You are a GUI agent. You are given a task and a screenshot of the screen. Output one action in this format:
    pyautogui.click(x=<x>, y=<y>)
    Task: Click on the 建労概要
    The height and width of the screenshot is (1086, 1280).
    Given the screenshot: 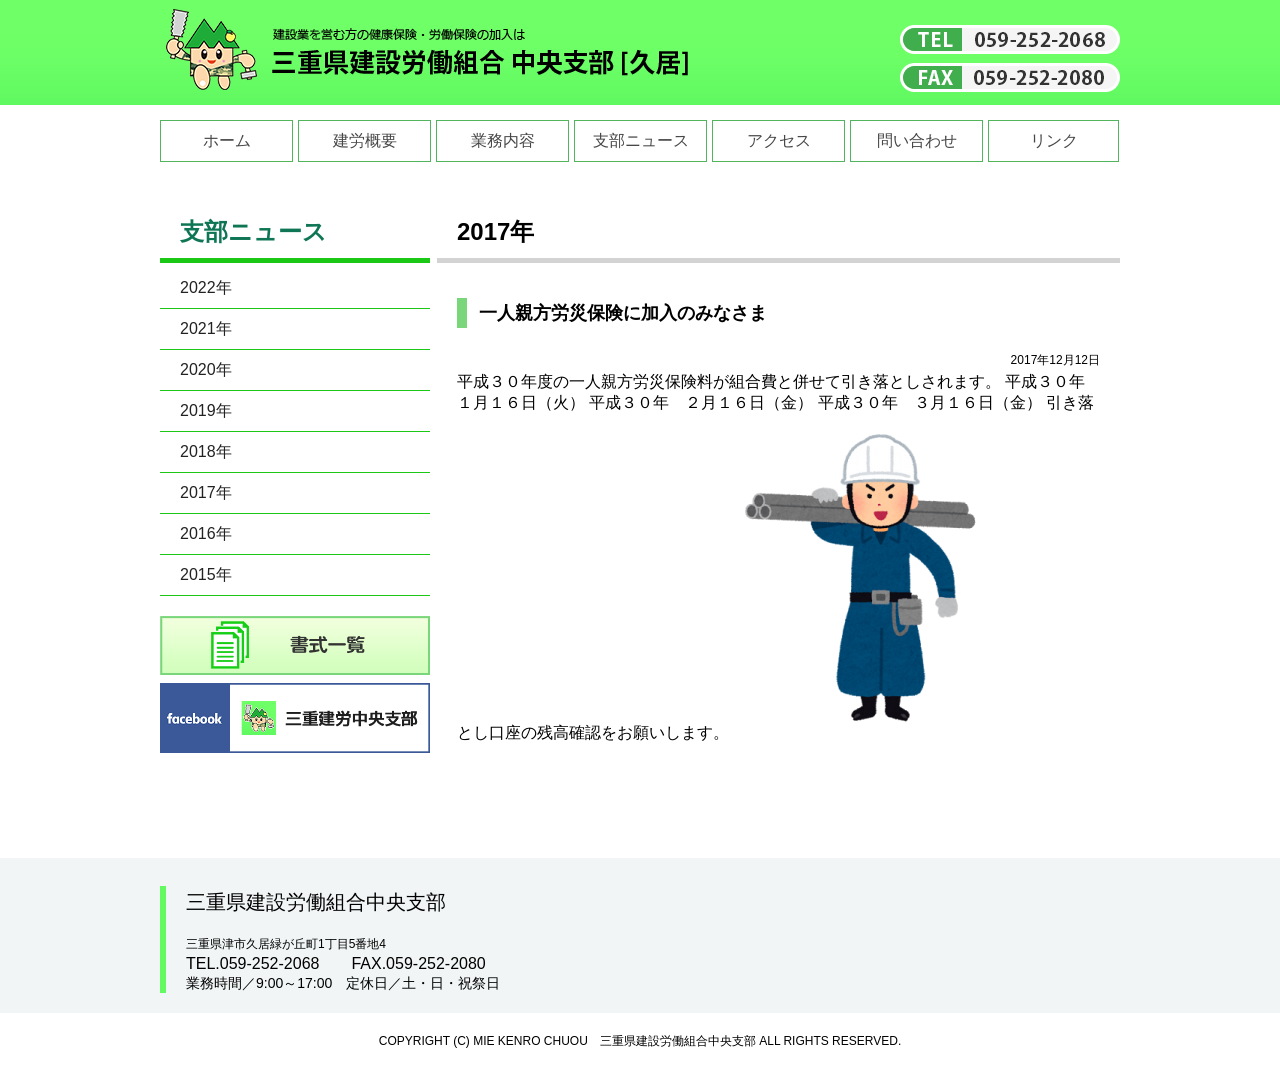 What is the action you would take?
    pyautogui.click(x=365, y=140)
    